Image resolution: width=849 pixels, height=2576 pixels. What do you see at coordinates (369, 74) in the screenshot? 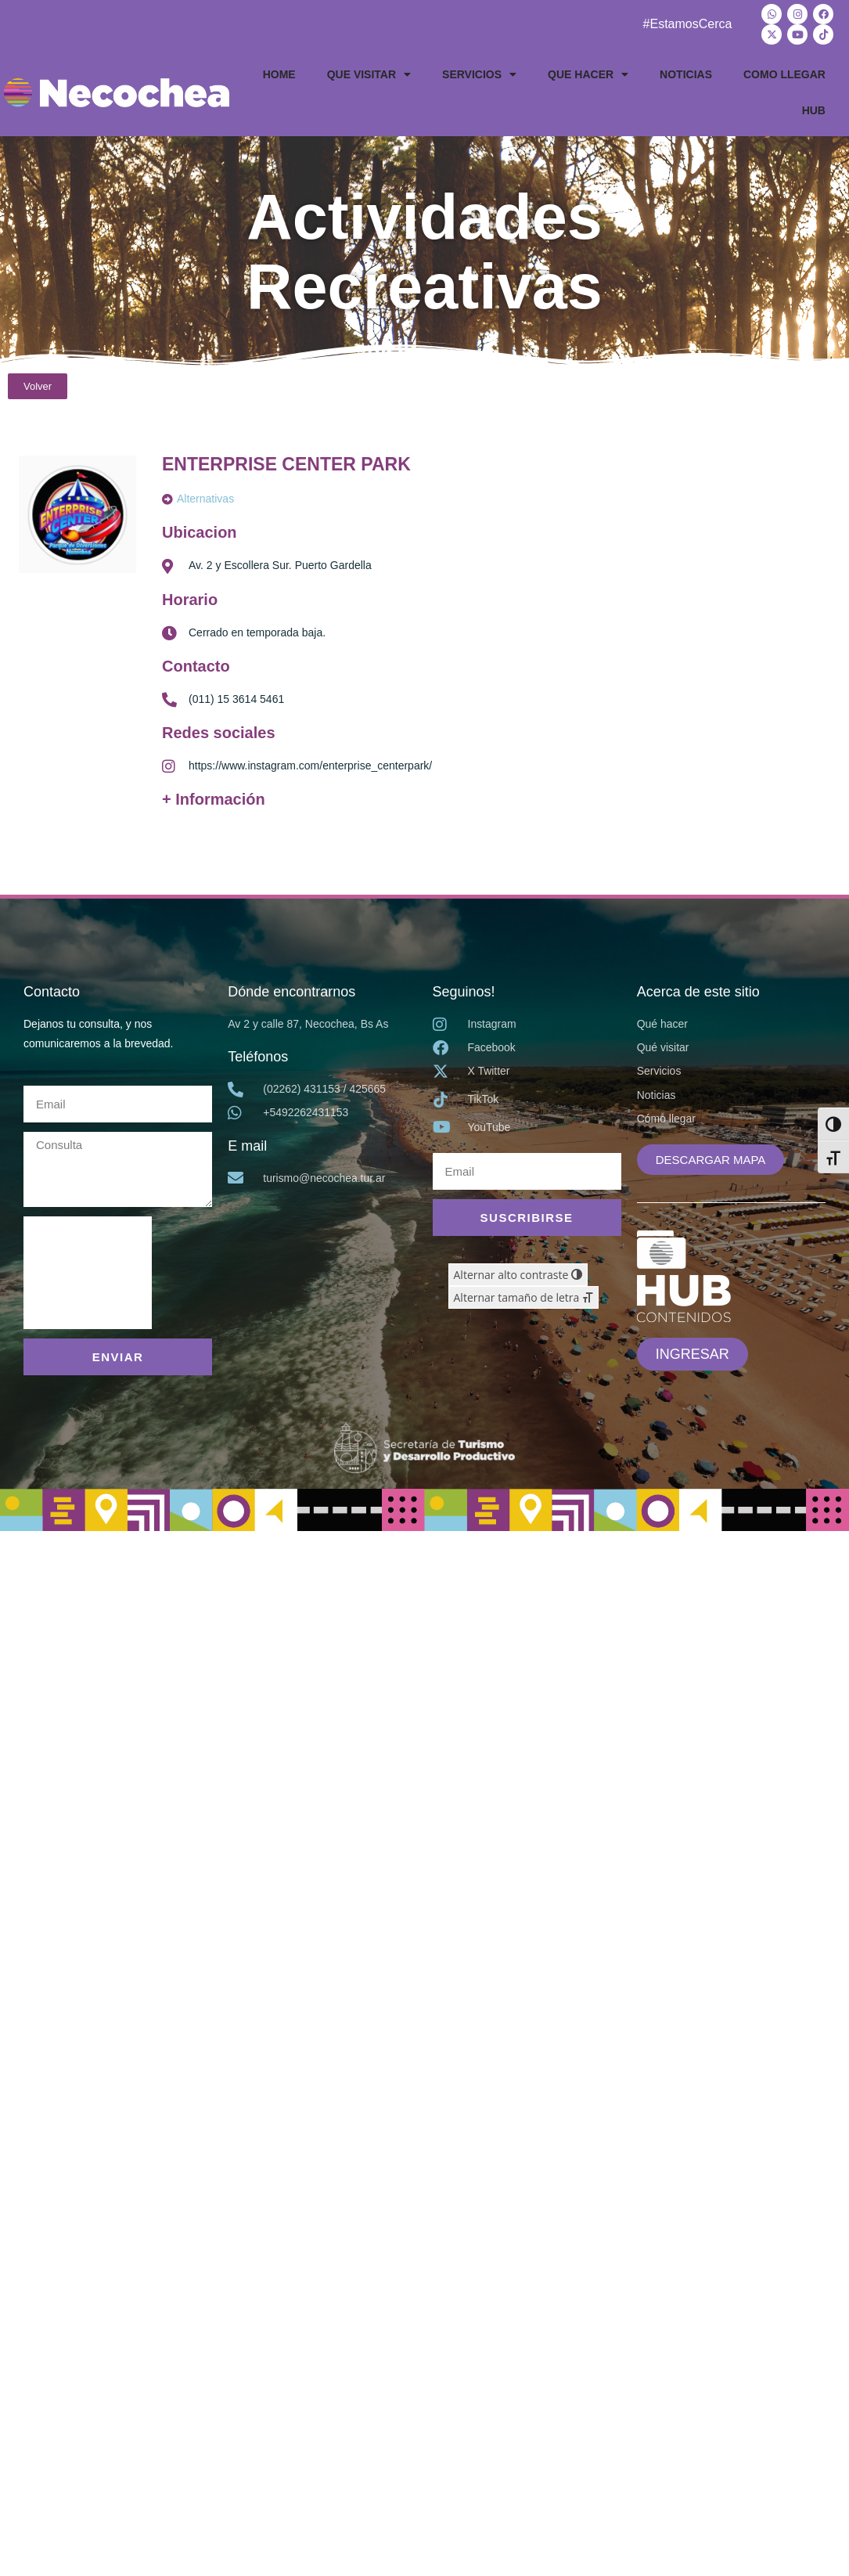
I see `QUE VISITAR` at bounding box center [369, 74].